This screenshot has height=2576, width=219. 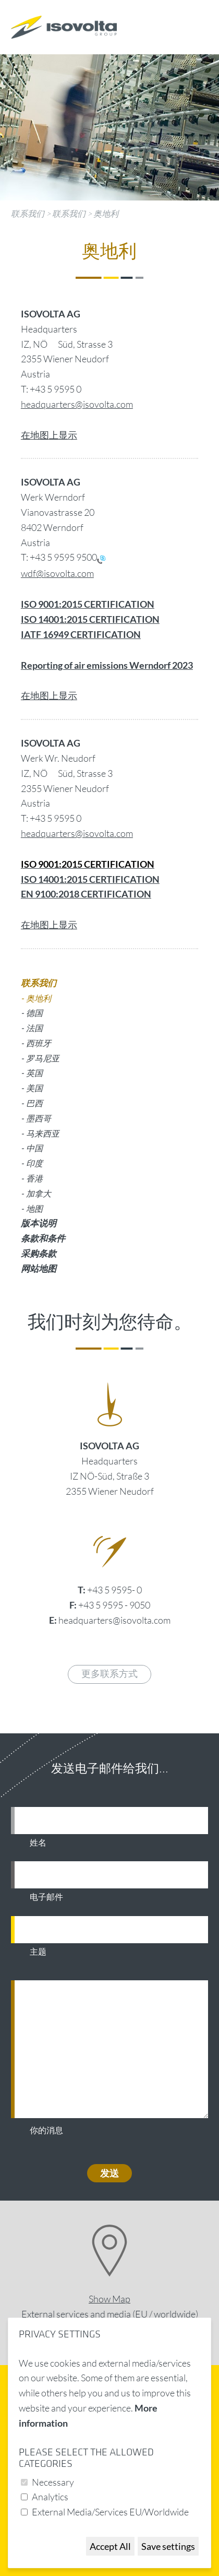 I want to click on 你的消息, so click(x=46, y=2130).